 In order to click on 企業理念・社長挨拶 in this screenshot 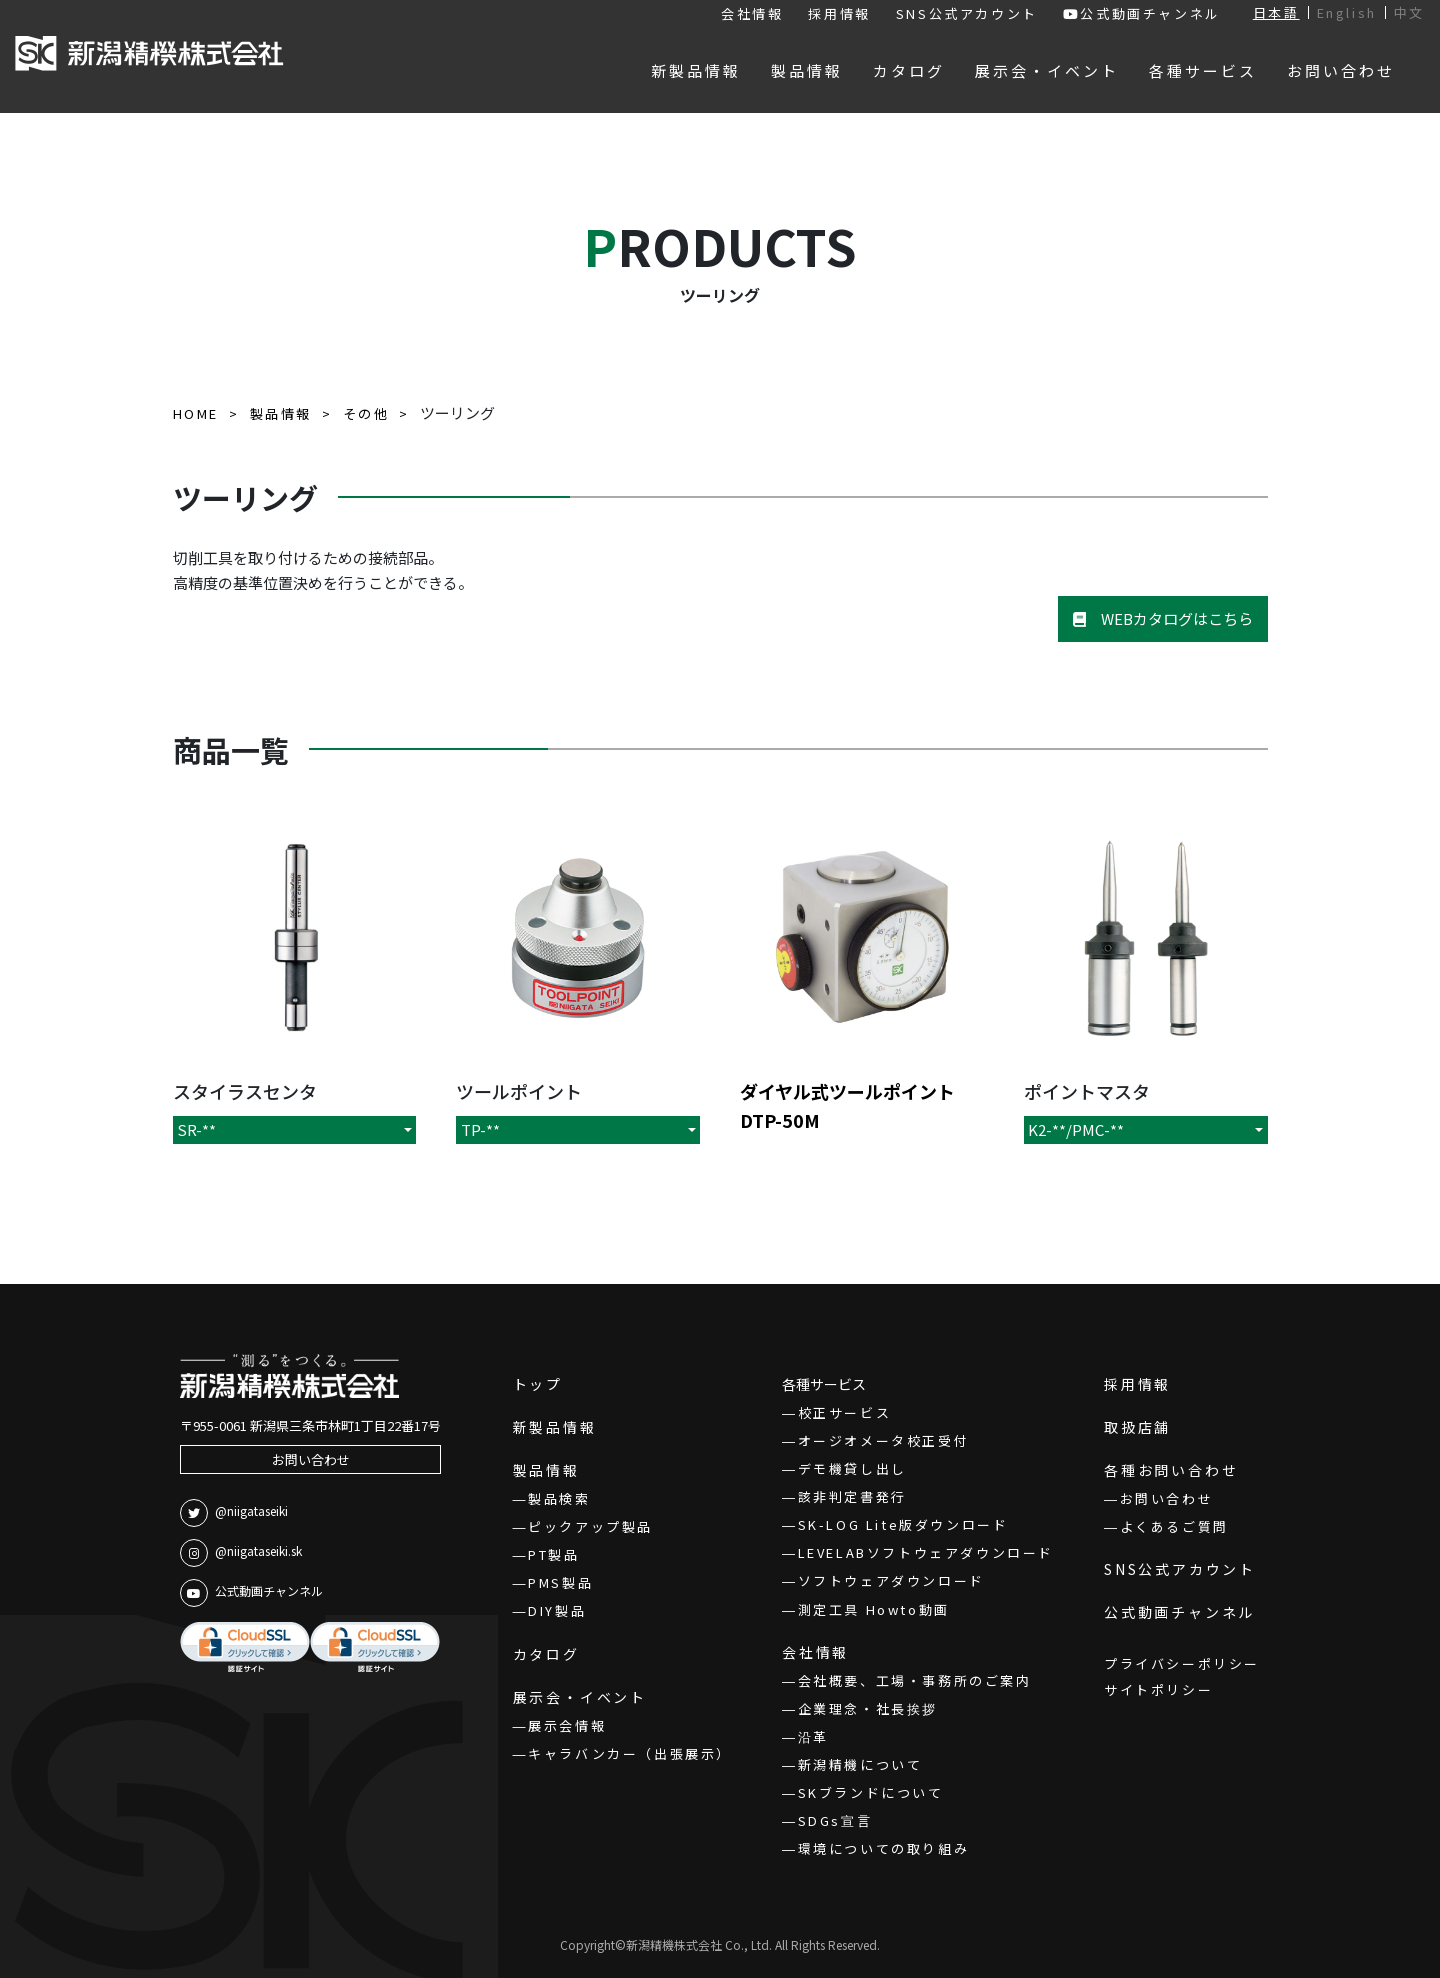, I will do `click(868, 1708)`.